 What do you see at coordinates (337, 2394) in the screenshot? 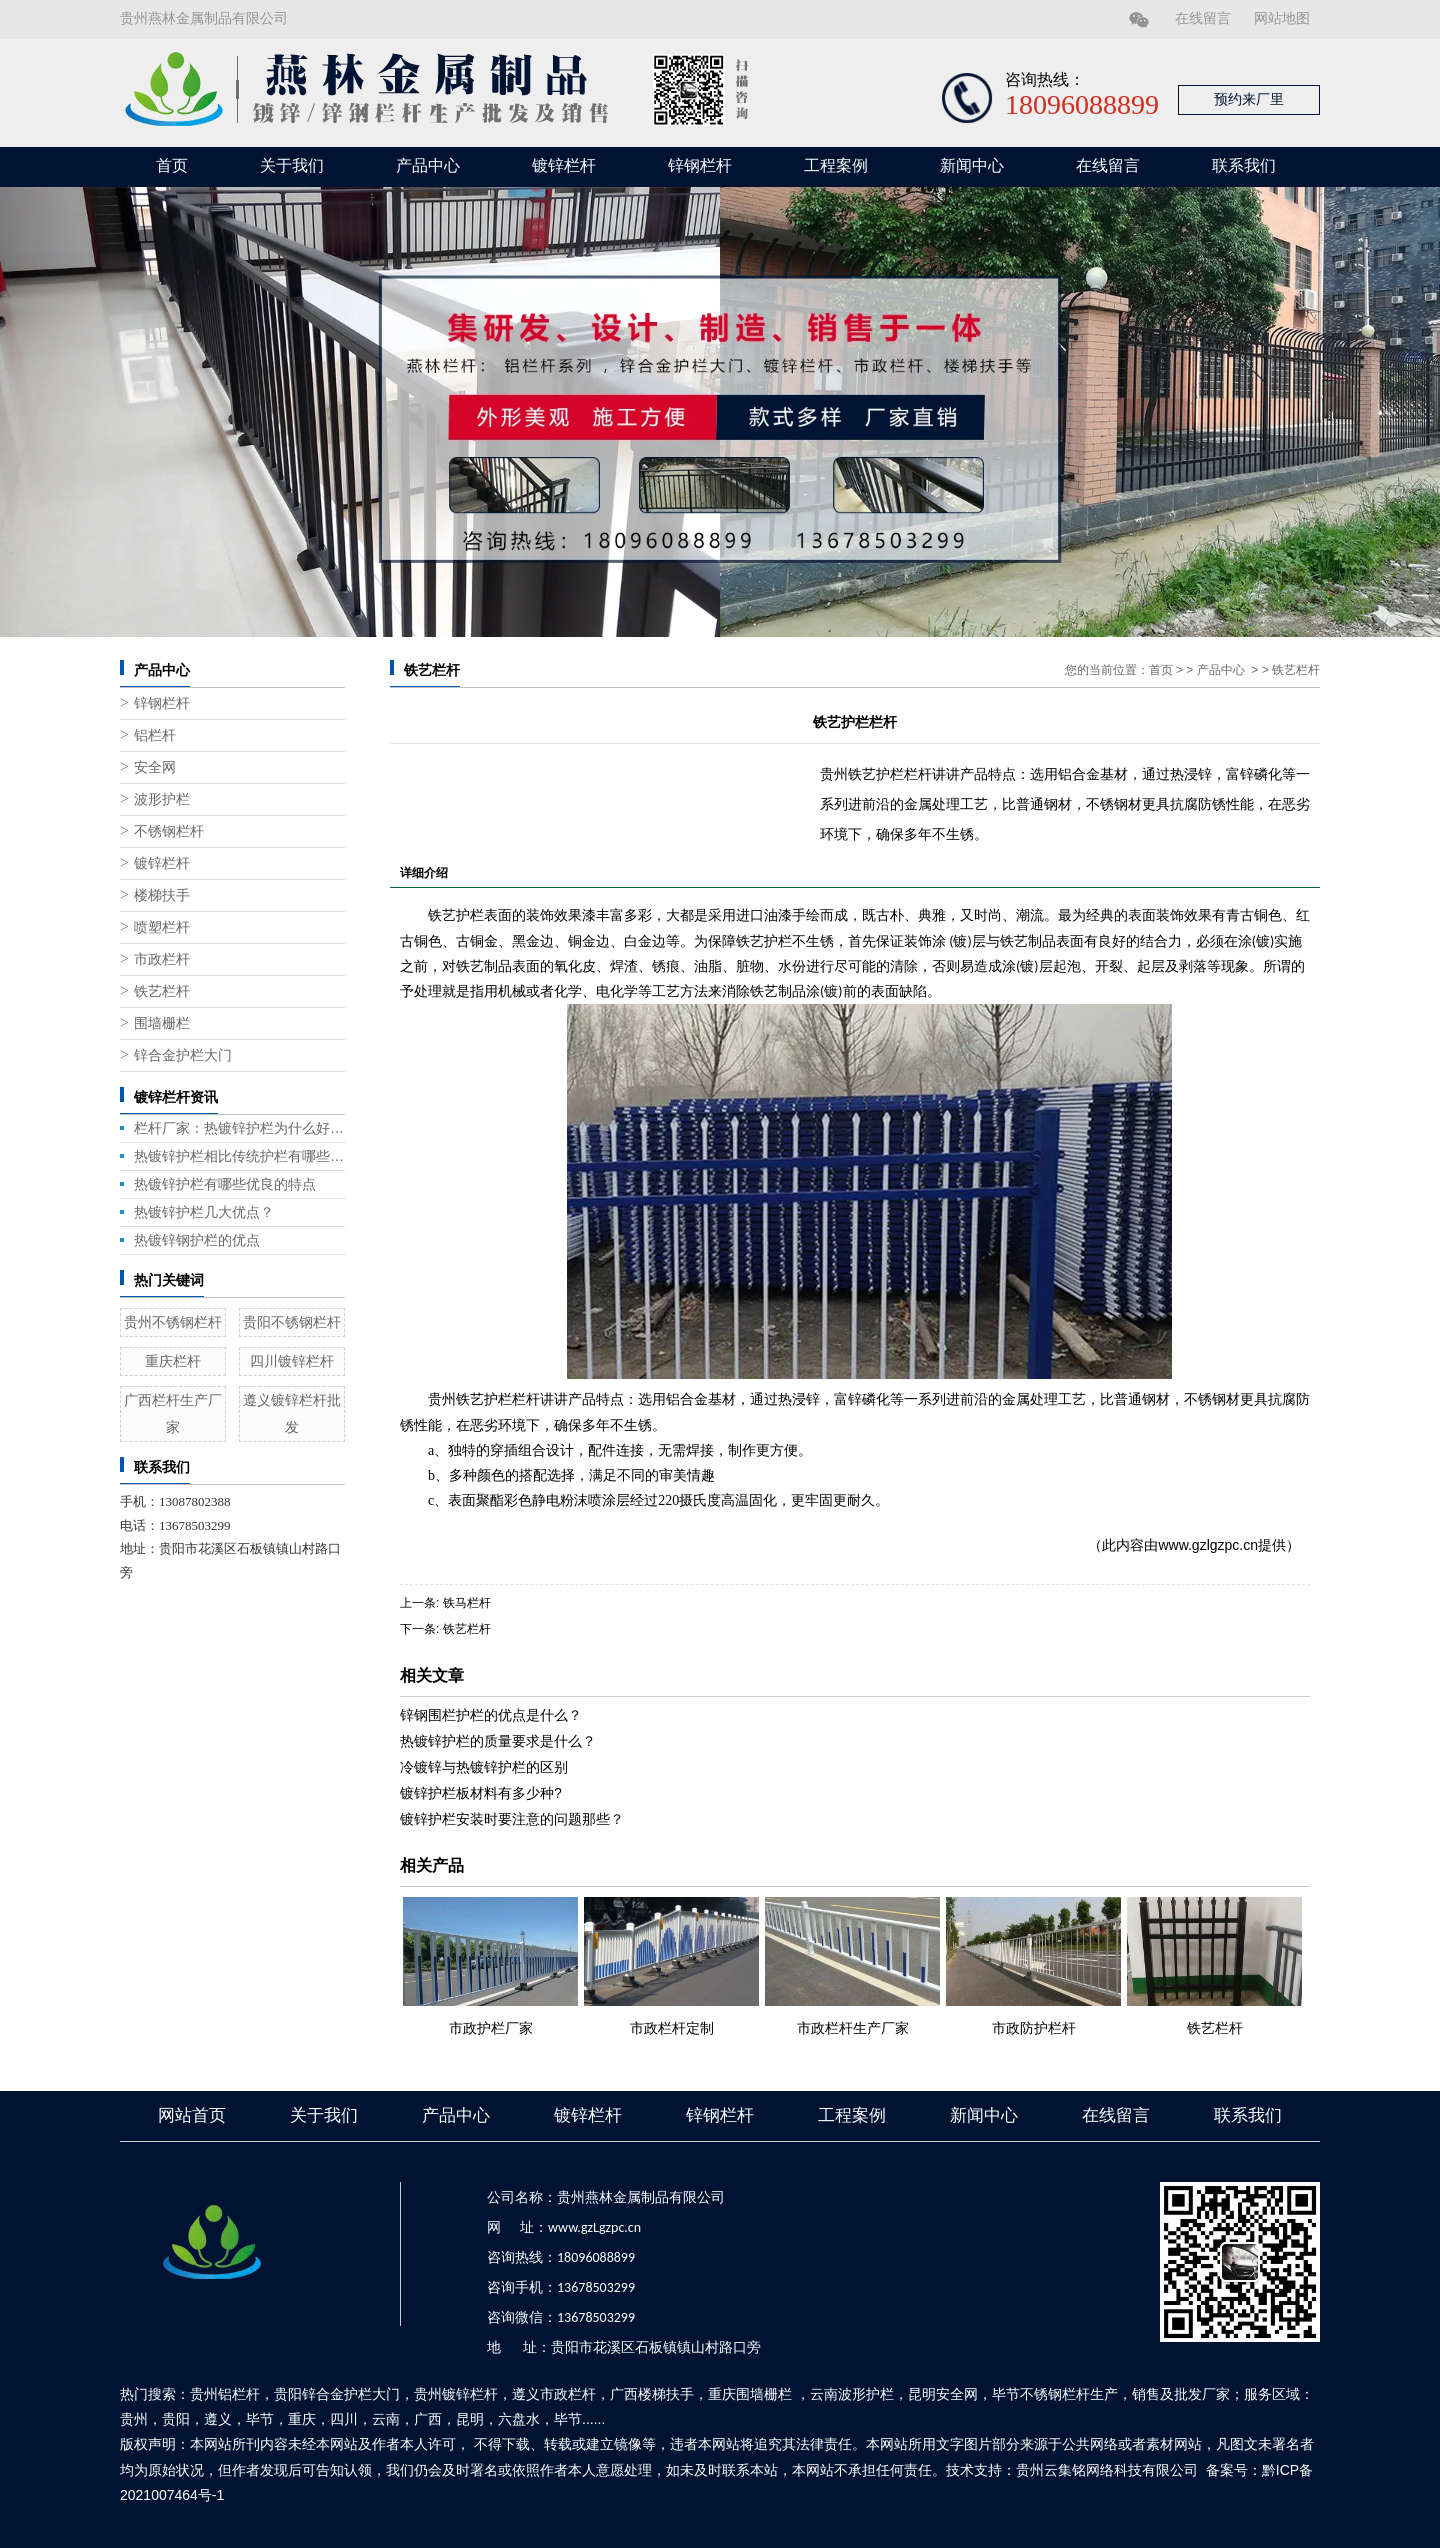
I see `贵阳锌合金护栏大门` at bounding box center [337, 2394].